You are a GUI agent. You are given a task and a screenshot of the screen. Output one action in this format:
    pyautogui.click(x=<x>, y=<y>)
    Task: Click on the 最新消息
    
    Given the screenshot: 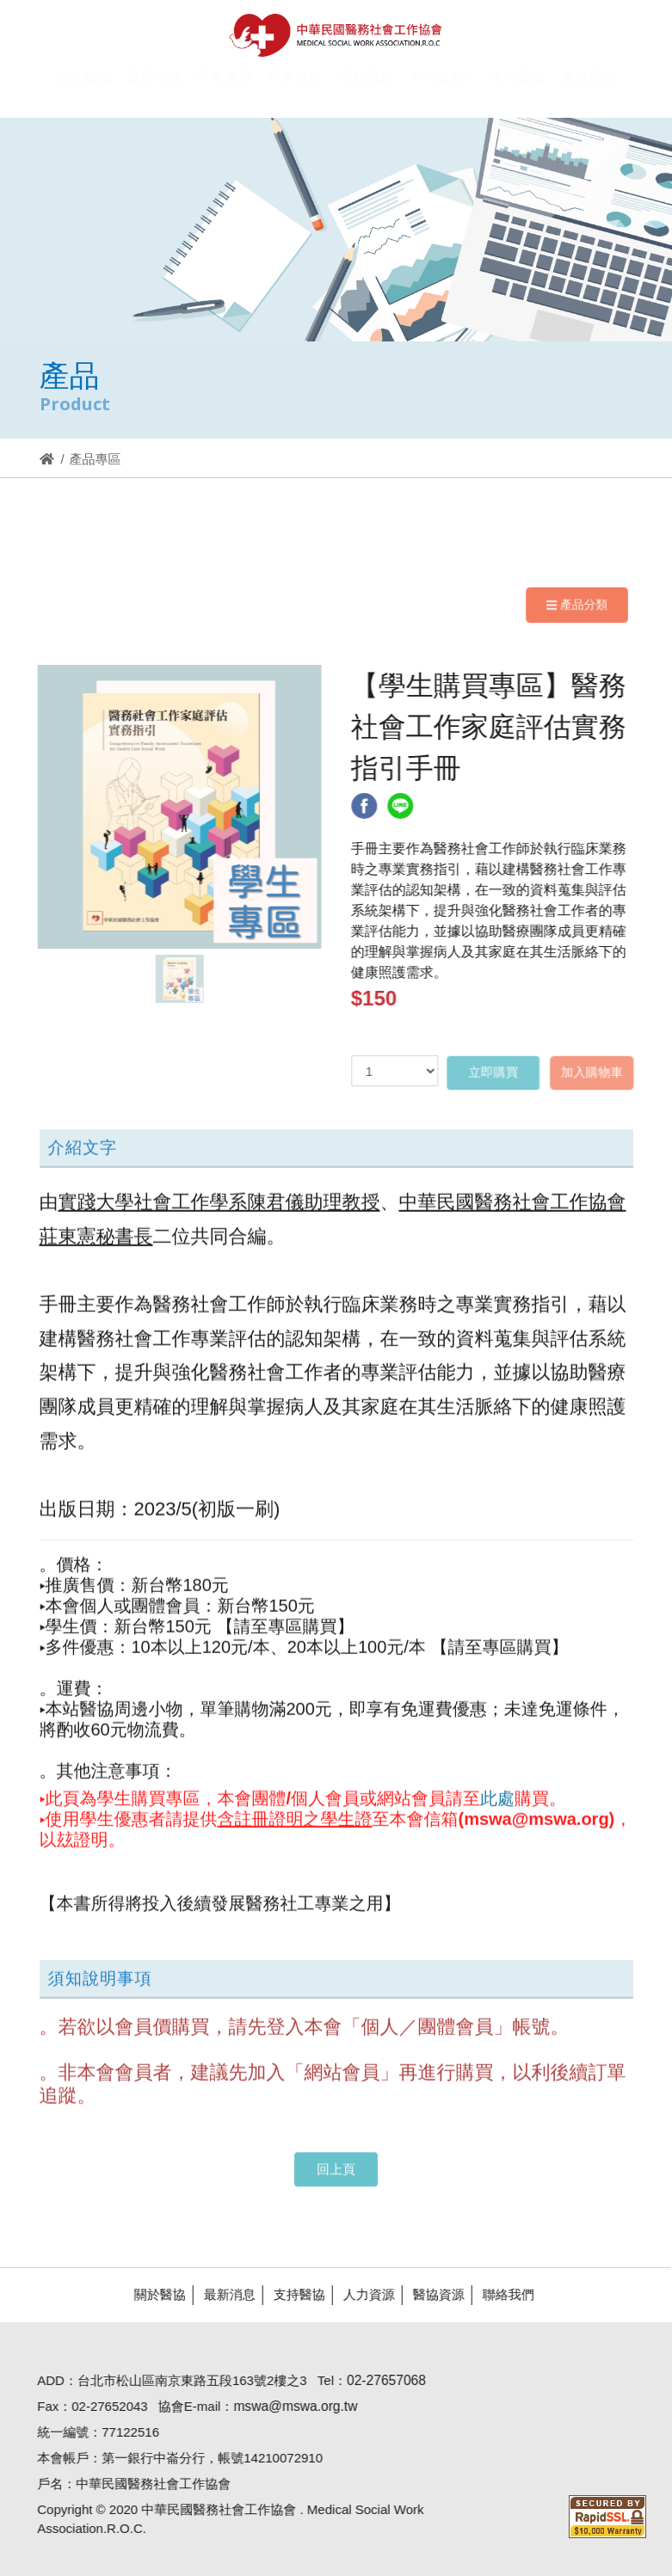 What is the action you would take?
    pyautogui.click(x=220, y=2294)
    